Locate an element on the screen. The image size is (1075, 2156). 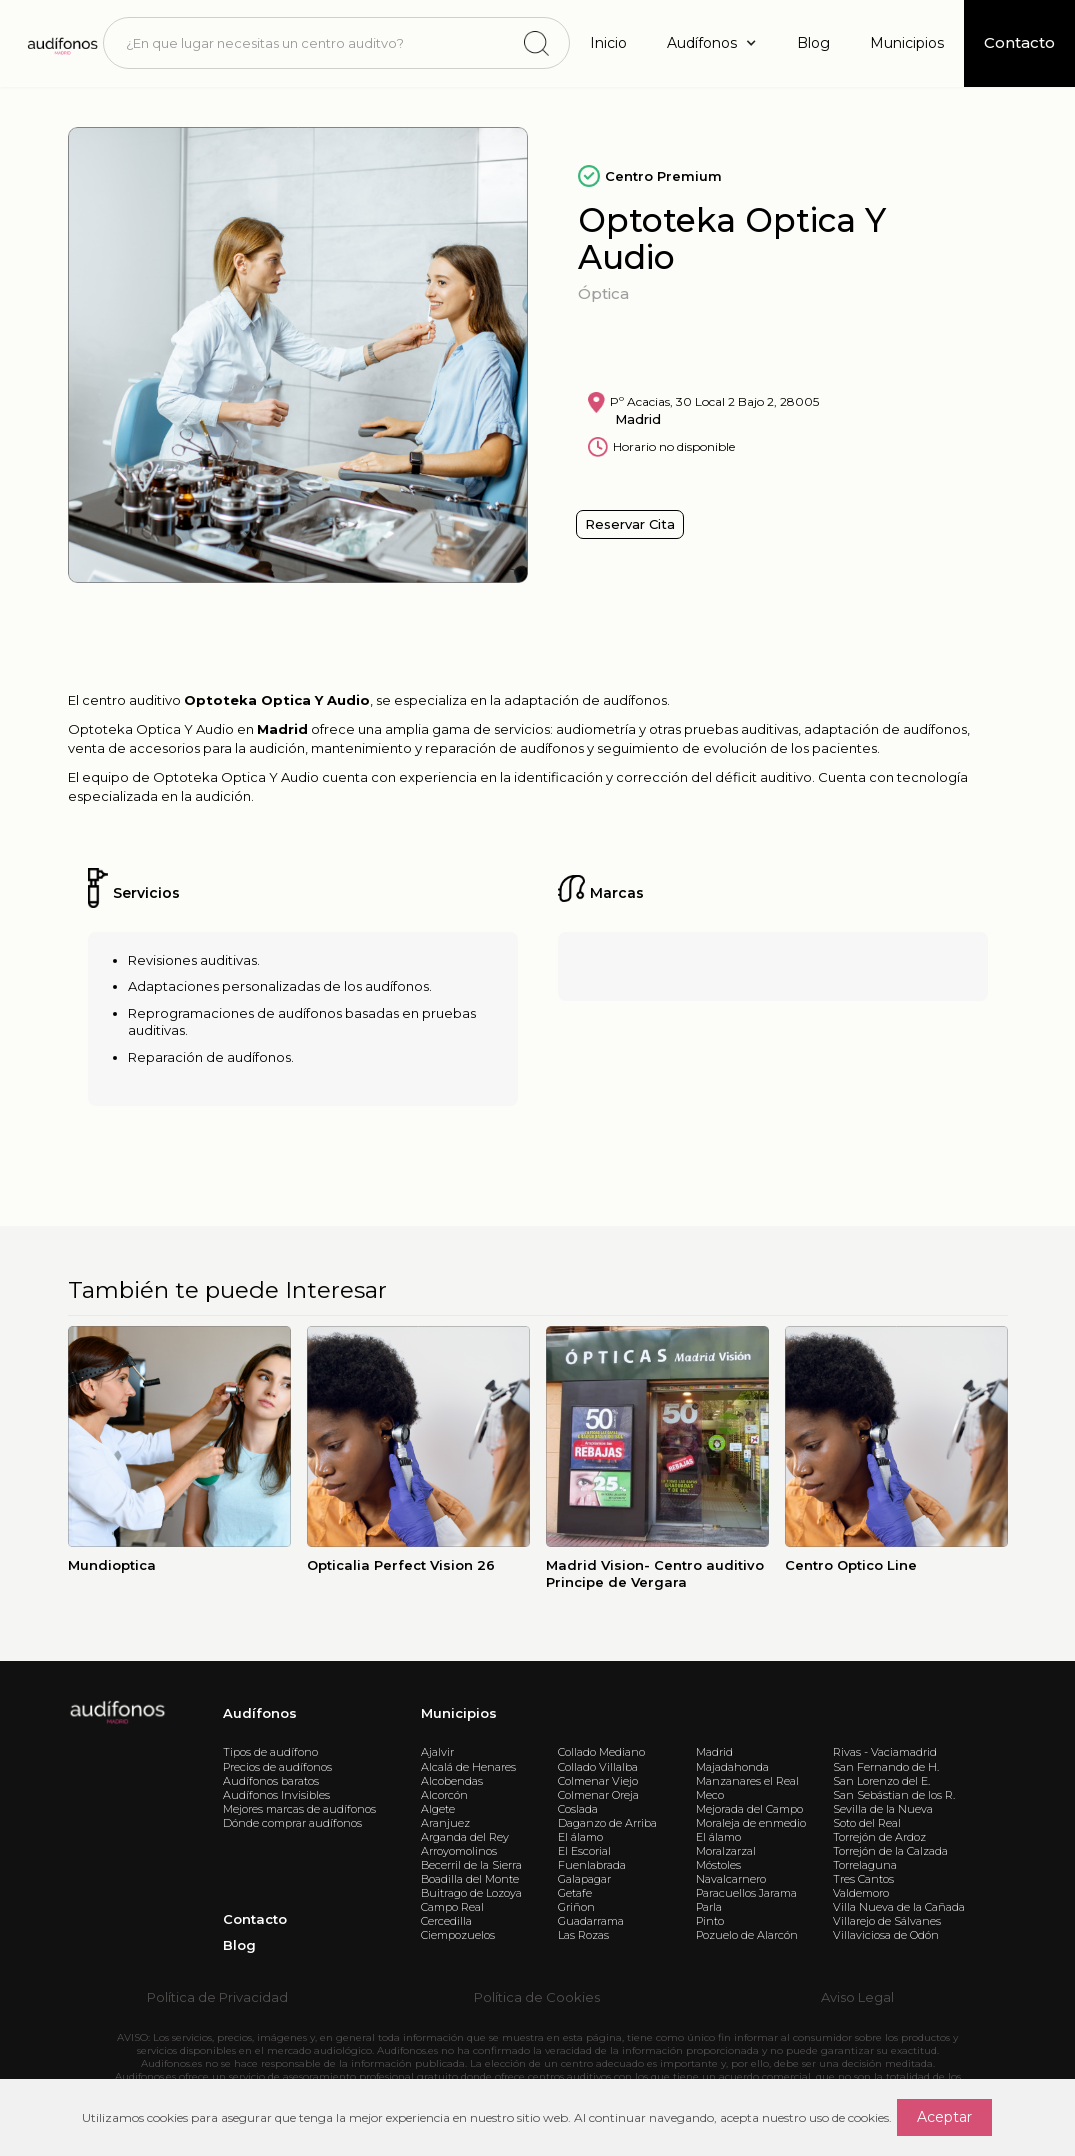
Las Rozas is located at coordinates (583, 1935).